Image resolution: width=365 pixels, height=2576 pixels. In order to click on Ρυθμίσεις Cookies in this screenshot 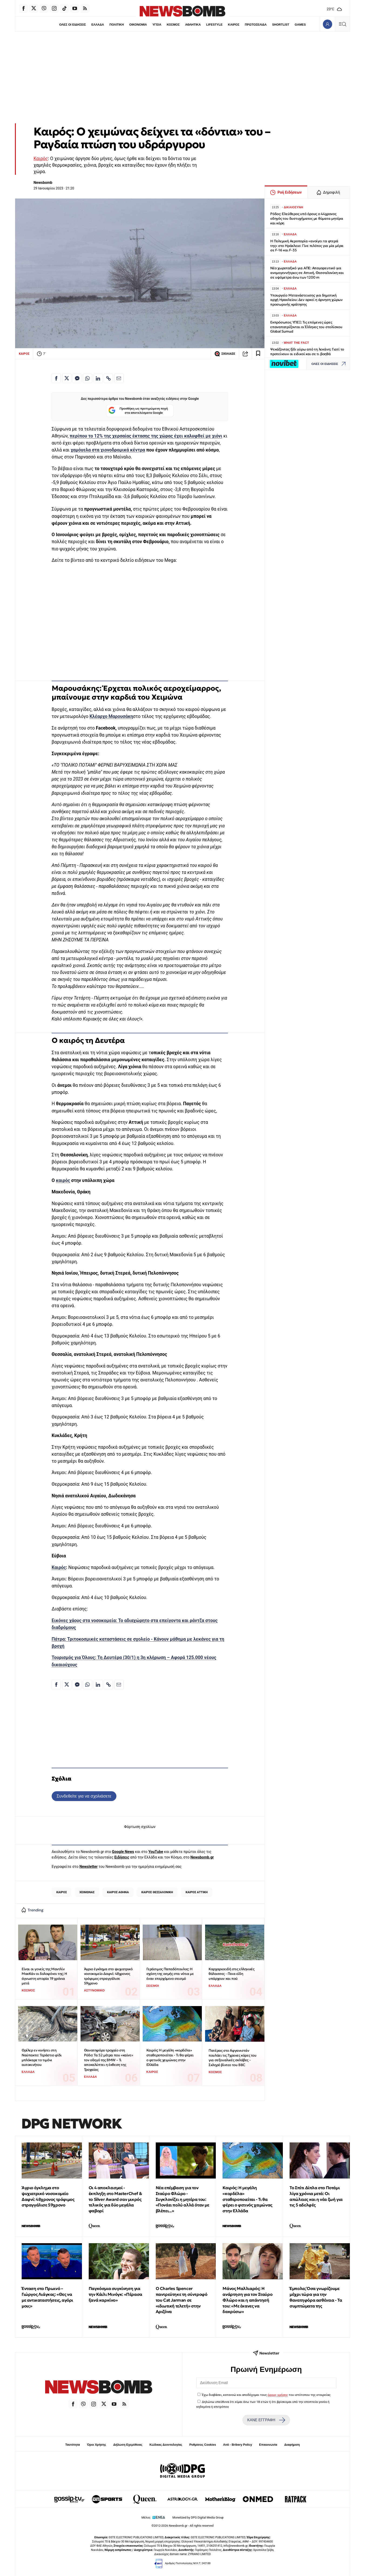, I will do `click(202, 2444)`.